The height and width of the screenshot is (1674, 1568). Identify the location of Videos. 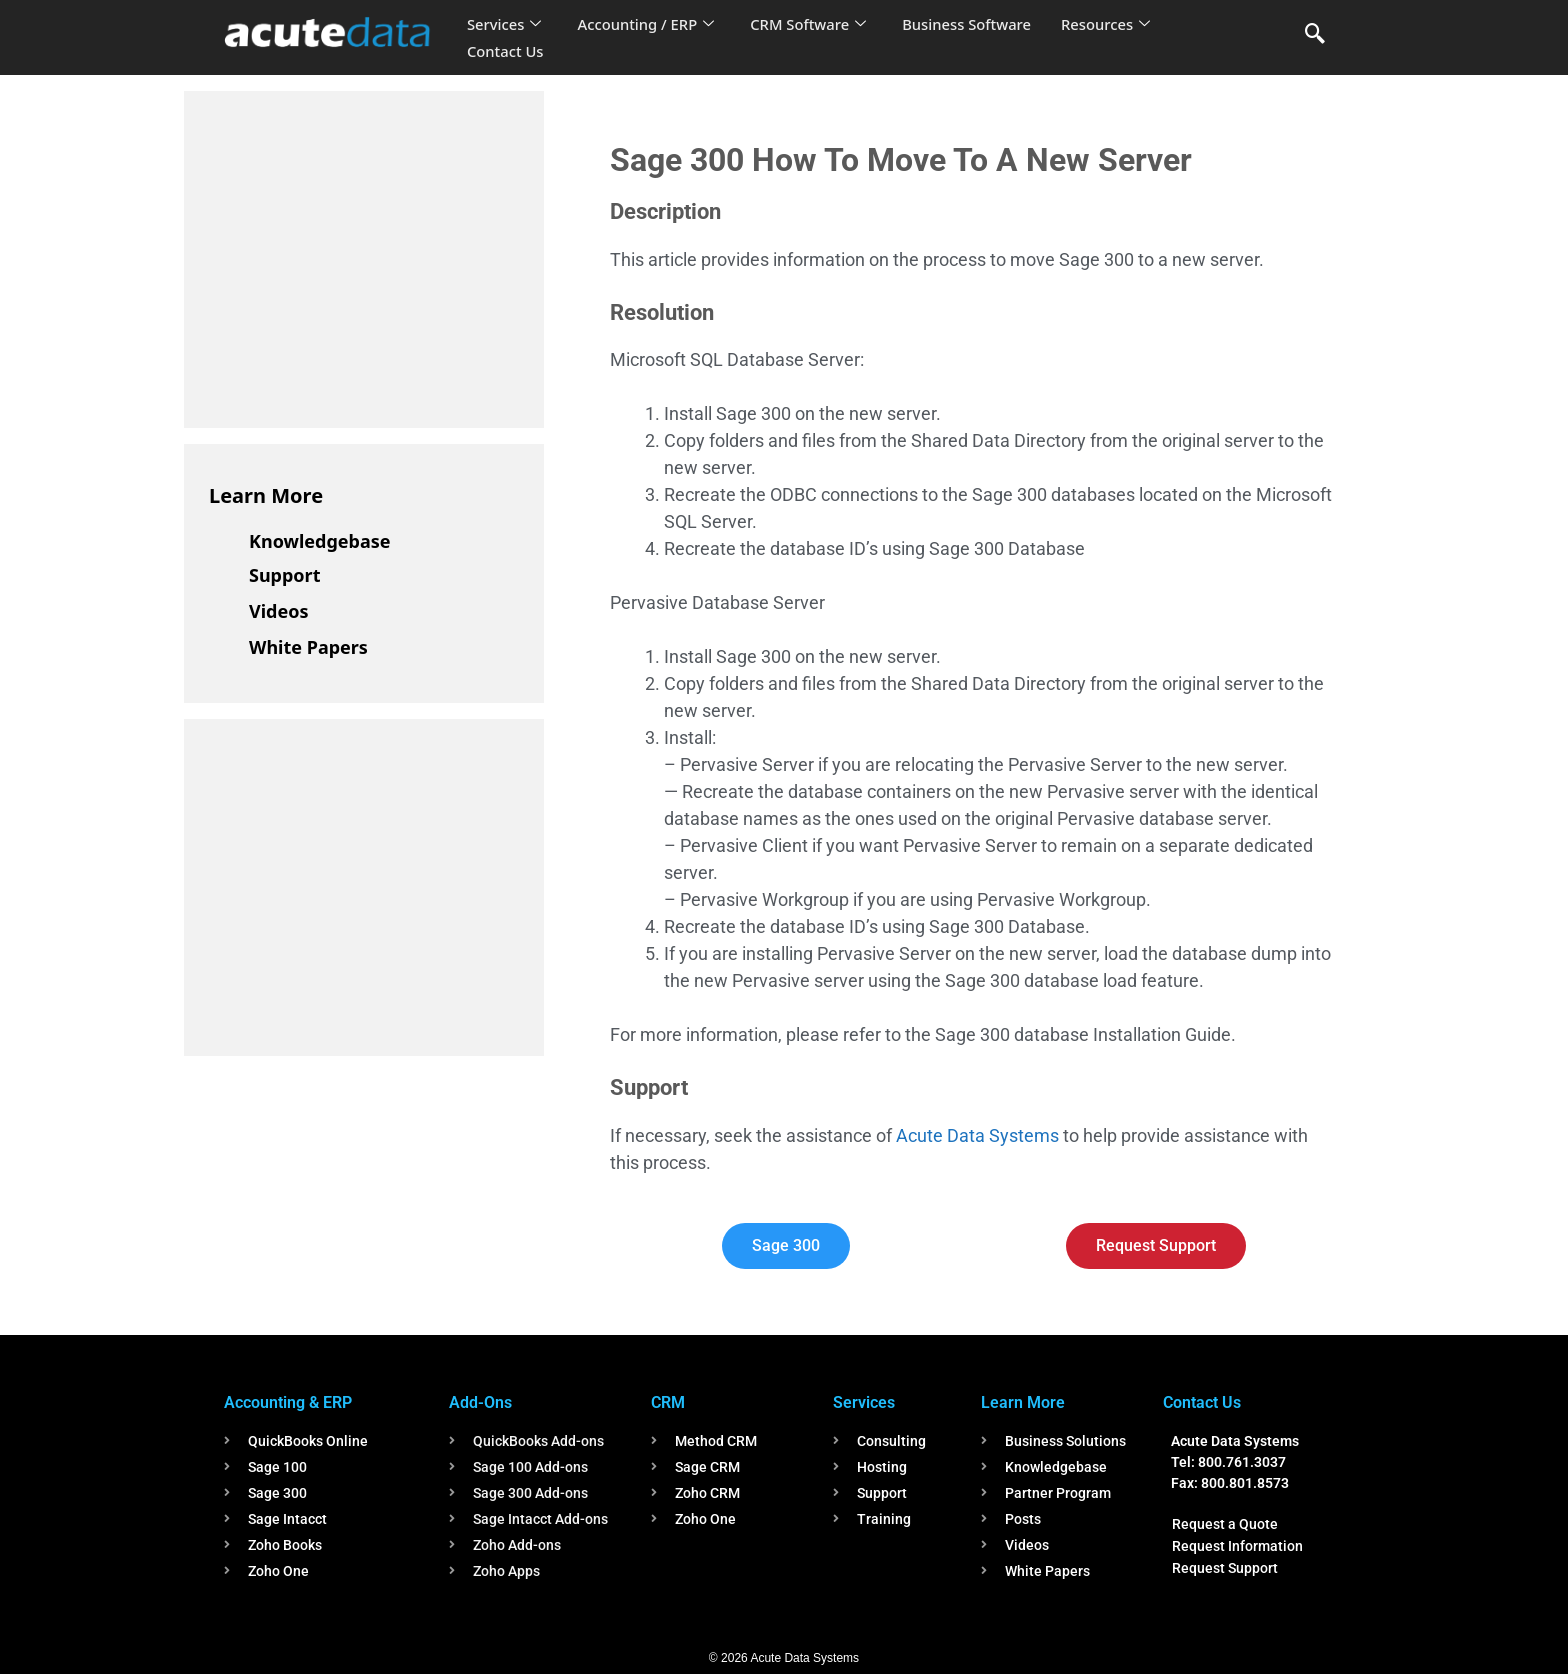
(279, 611).